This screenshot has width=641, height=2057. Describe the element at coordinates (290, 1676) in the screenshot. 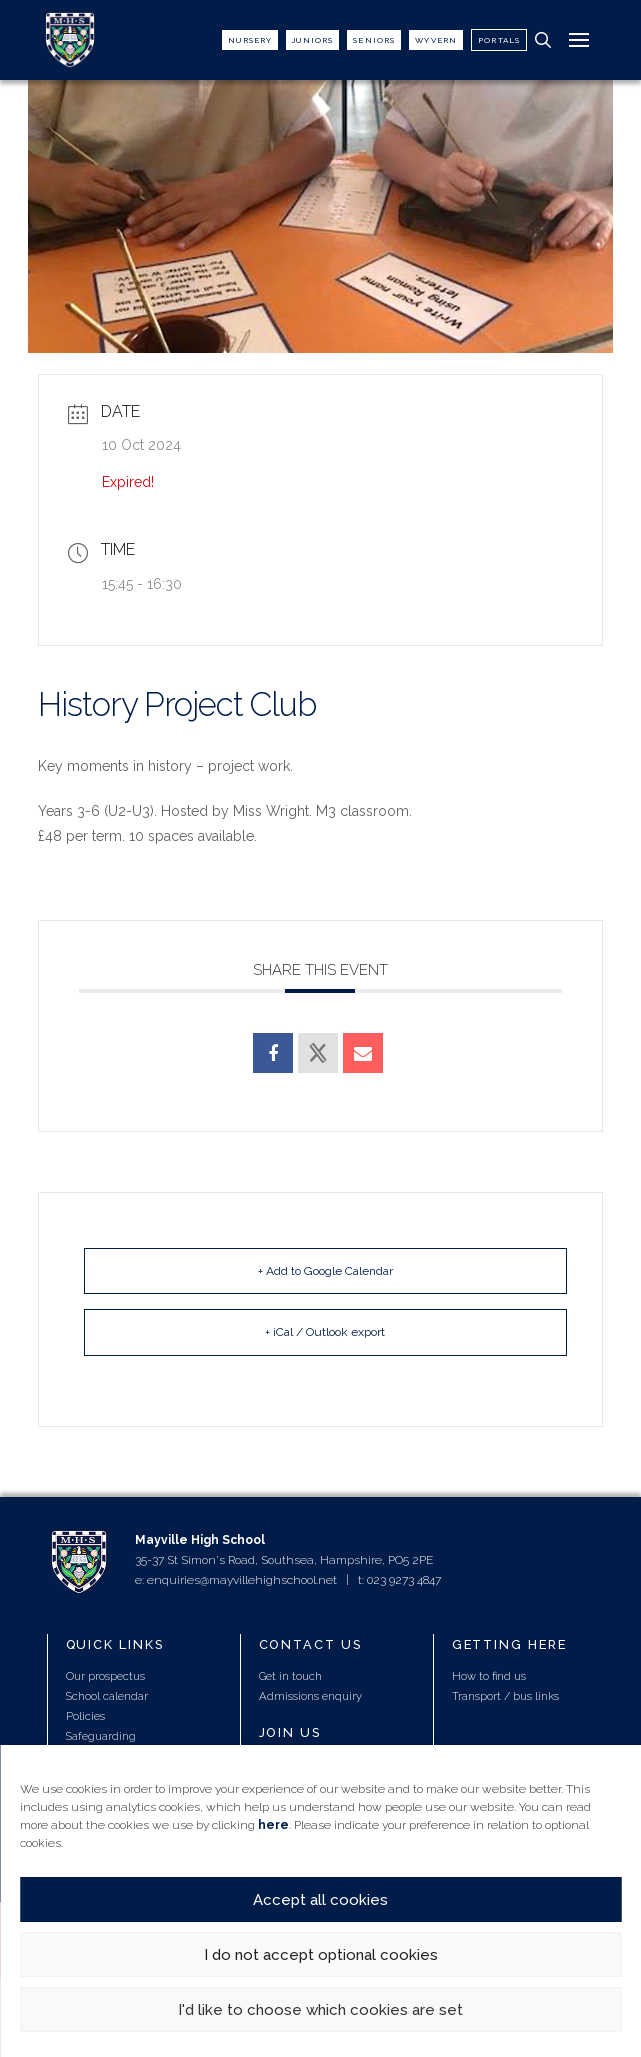

I see `Get in touch` at that location.